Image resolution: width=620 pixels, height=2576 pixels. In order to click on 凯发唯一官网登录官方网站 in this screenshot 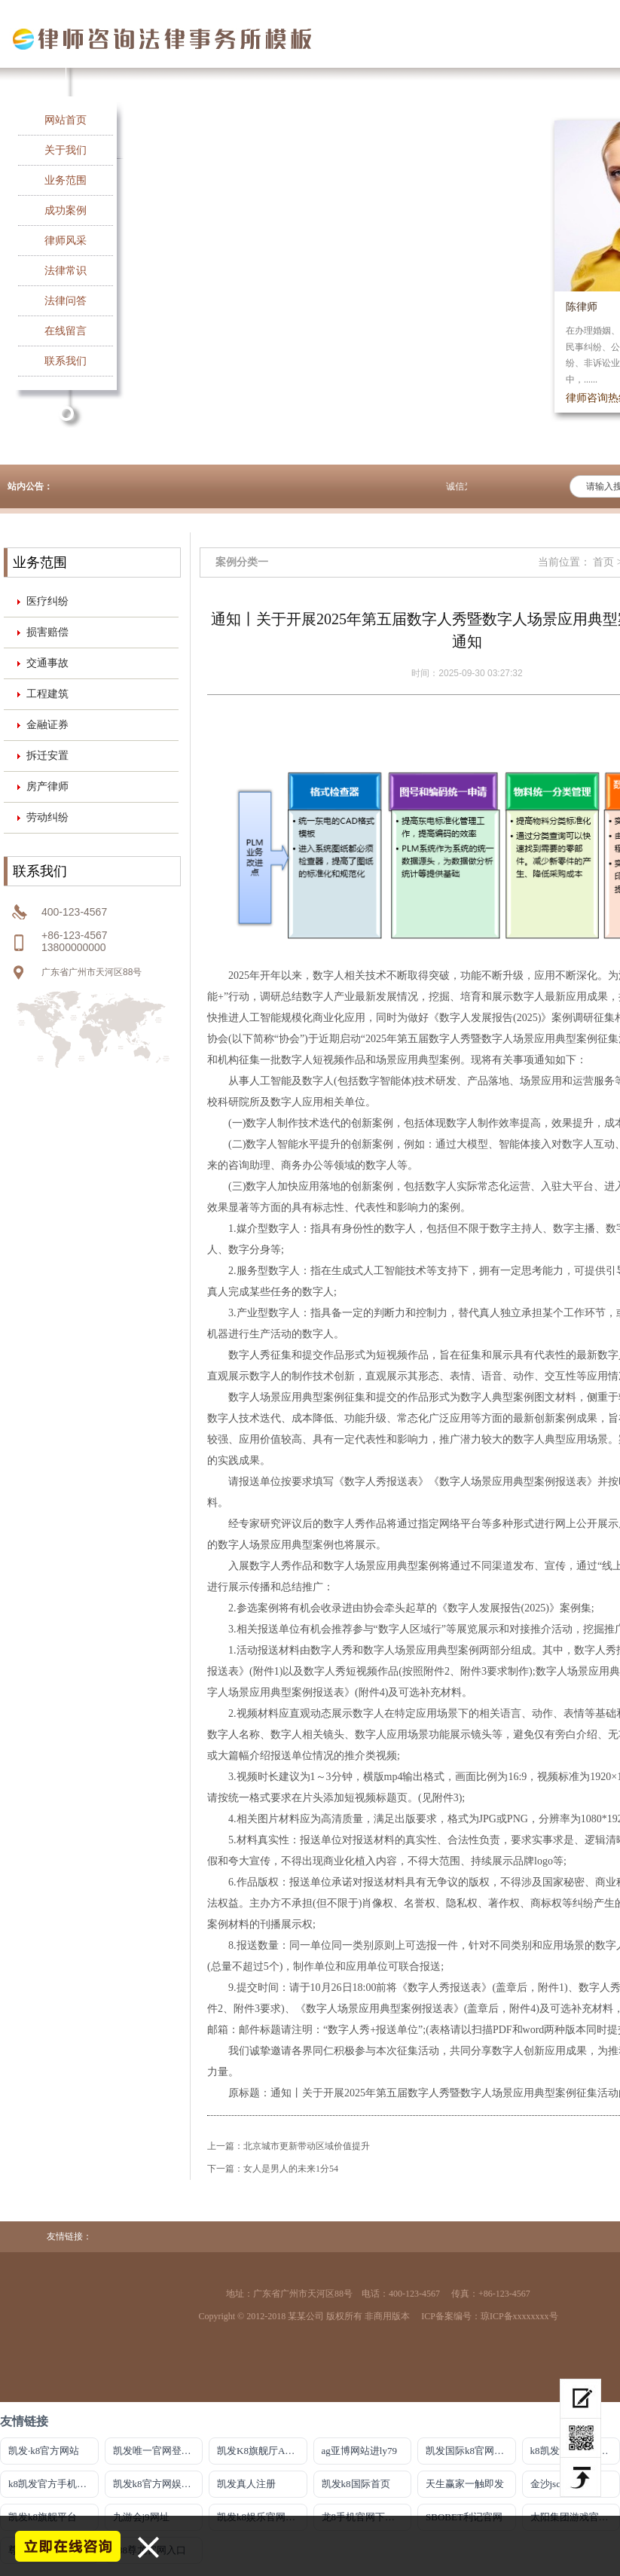, I will do `click(158, 2450)`.